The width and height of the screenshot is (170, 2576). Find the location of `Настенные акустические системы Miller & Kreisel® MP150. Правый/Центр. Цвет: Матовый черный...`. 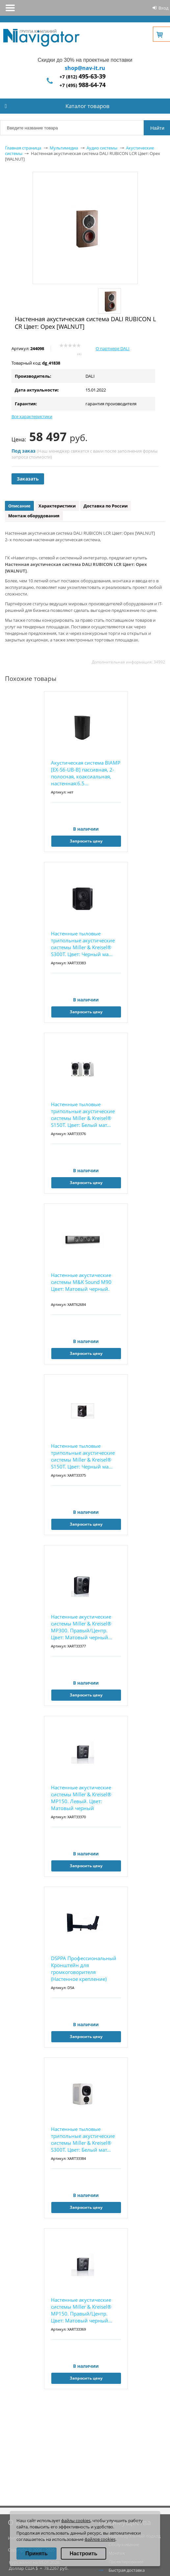

Настенные акустические системы Miller & Kreisel® MP150. Правый/Центр. Цвет: Матовый черный... is located at coordinates (81, 2310).